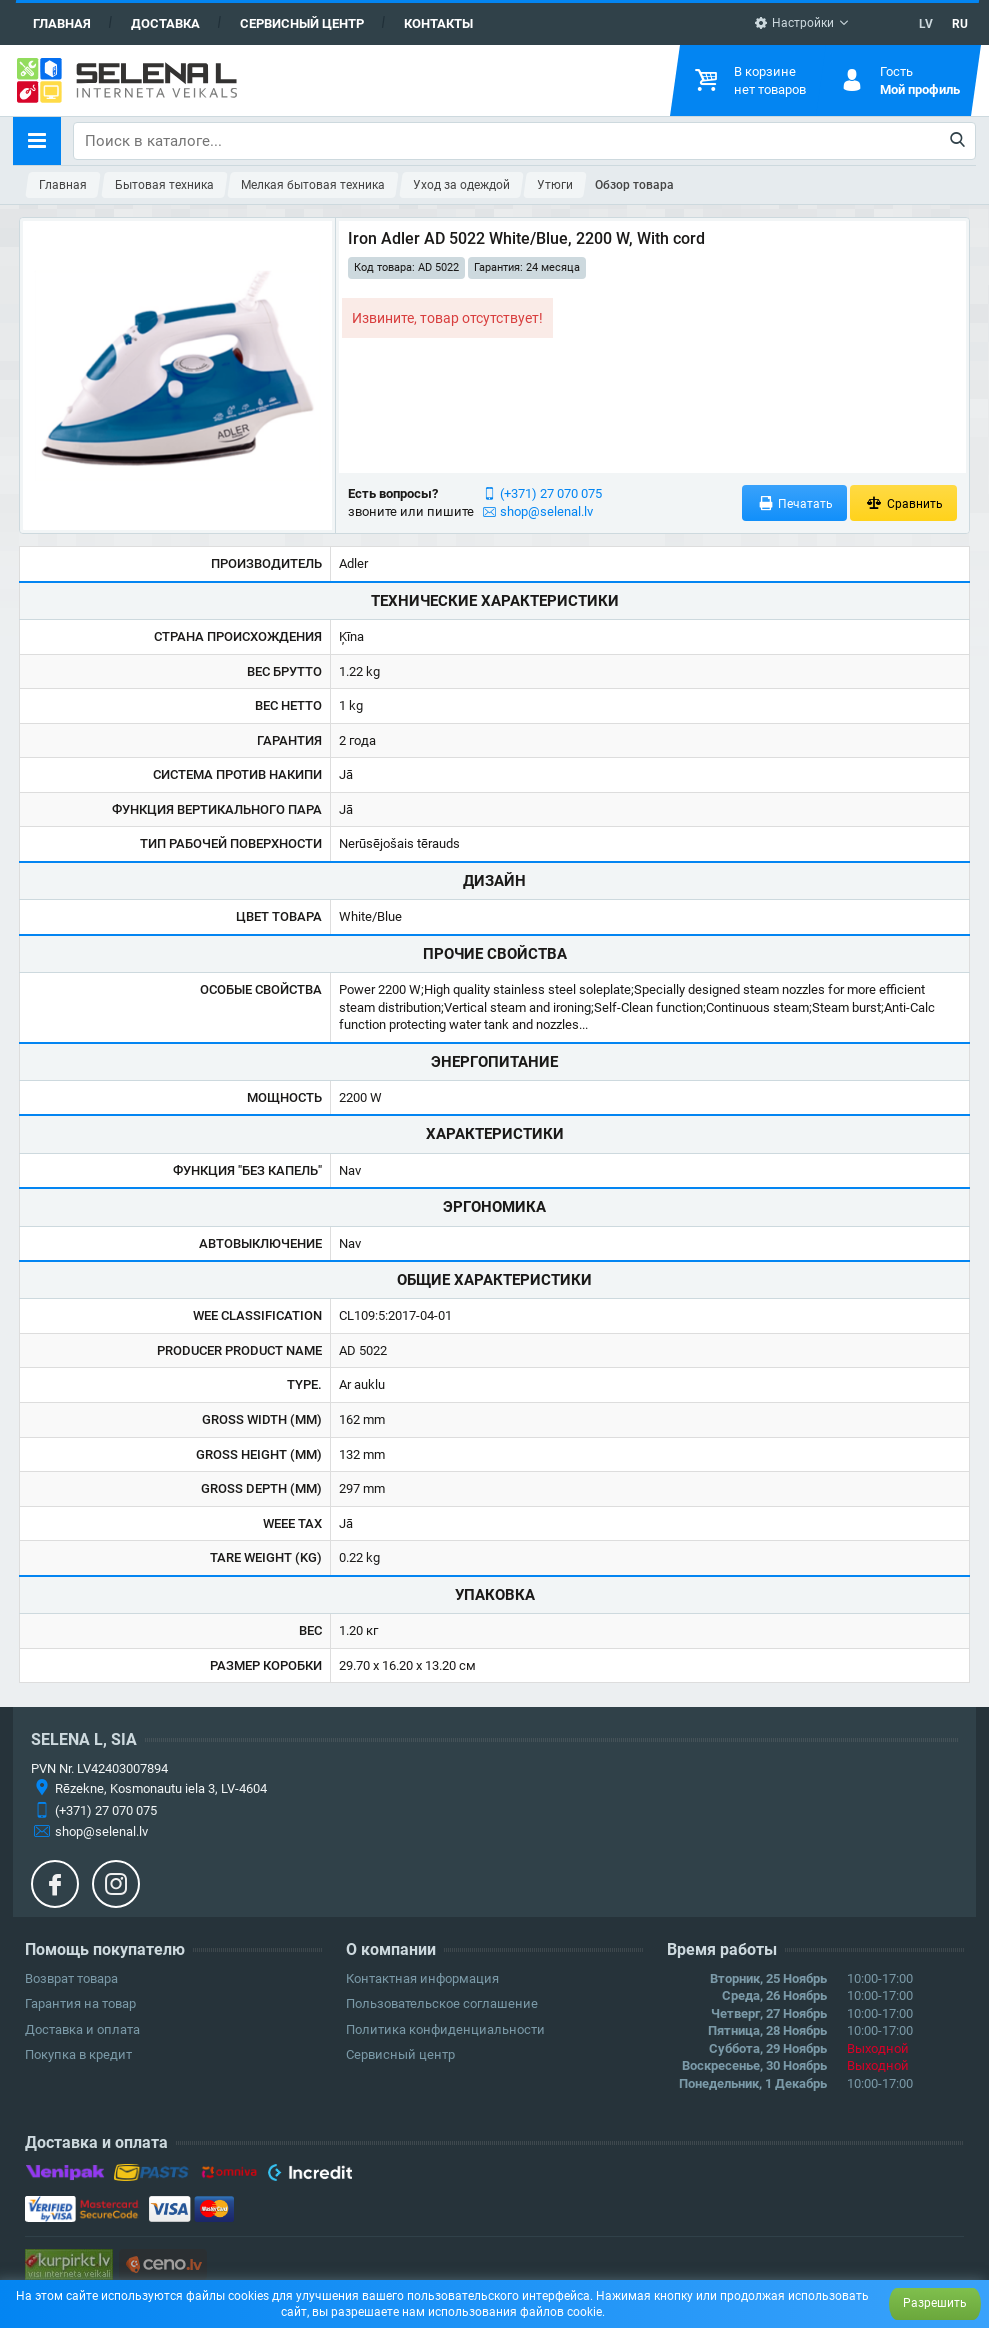 The image size is (989, 2328). What do you see at coordinates (926, 24) in the screenshot?
I see `LV` at bounding box center [926, 24].